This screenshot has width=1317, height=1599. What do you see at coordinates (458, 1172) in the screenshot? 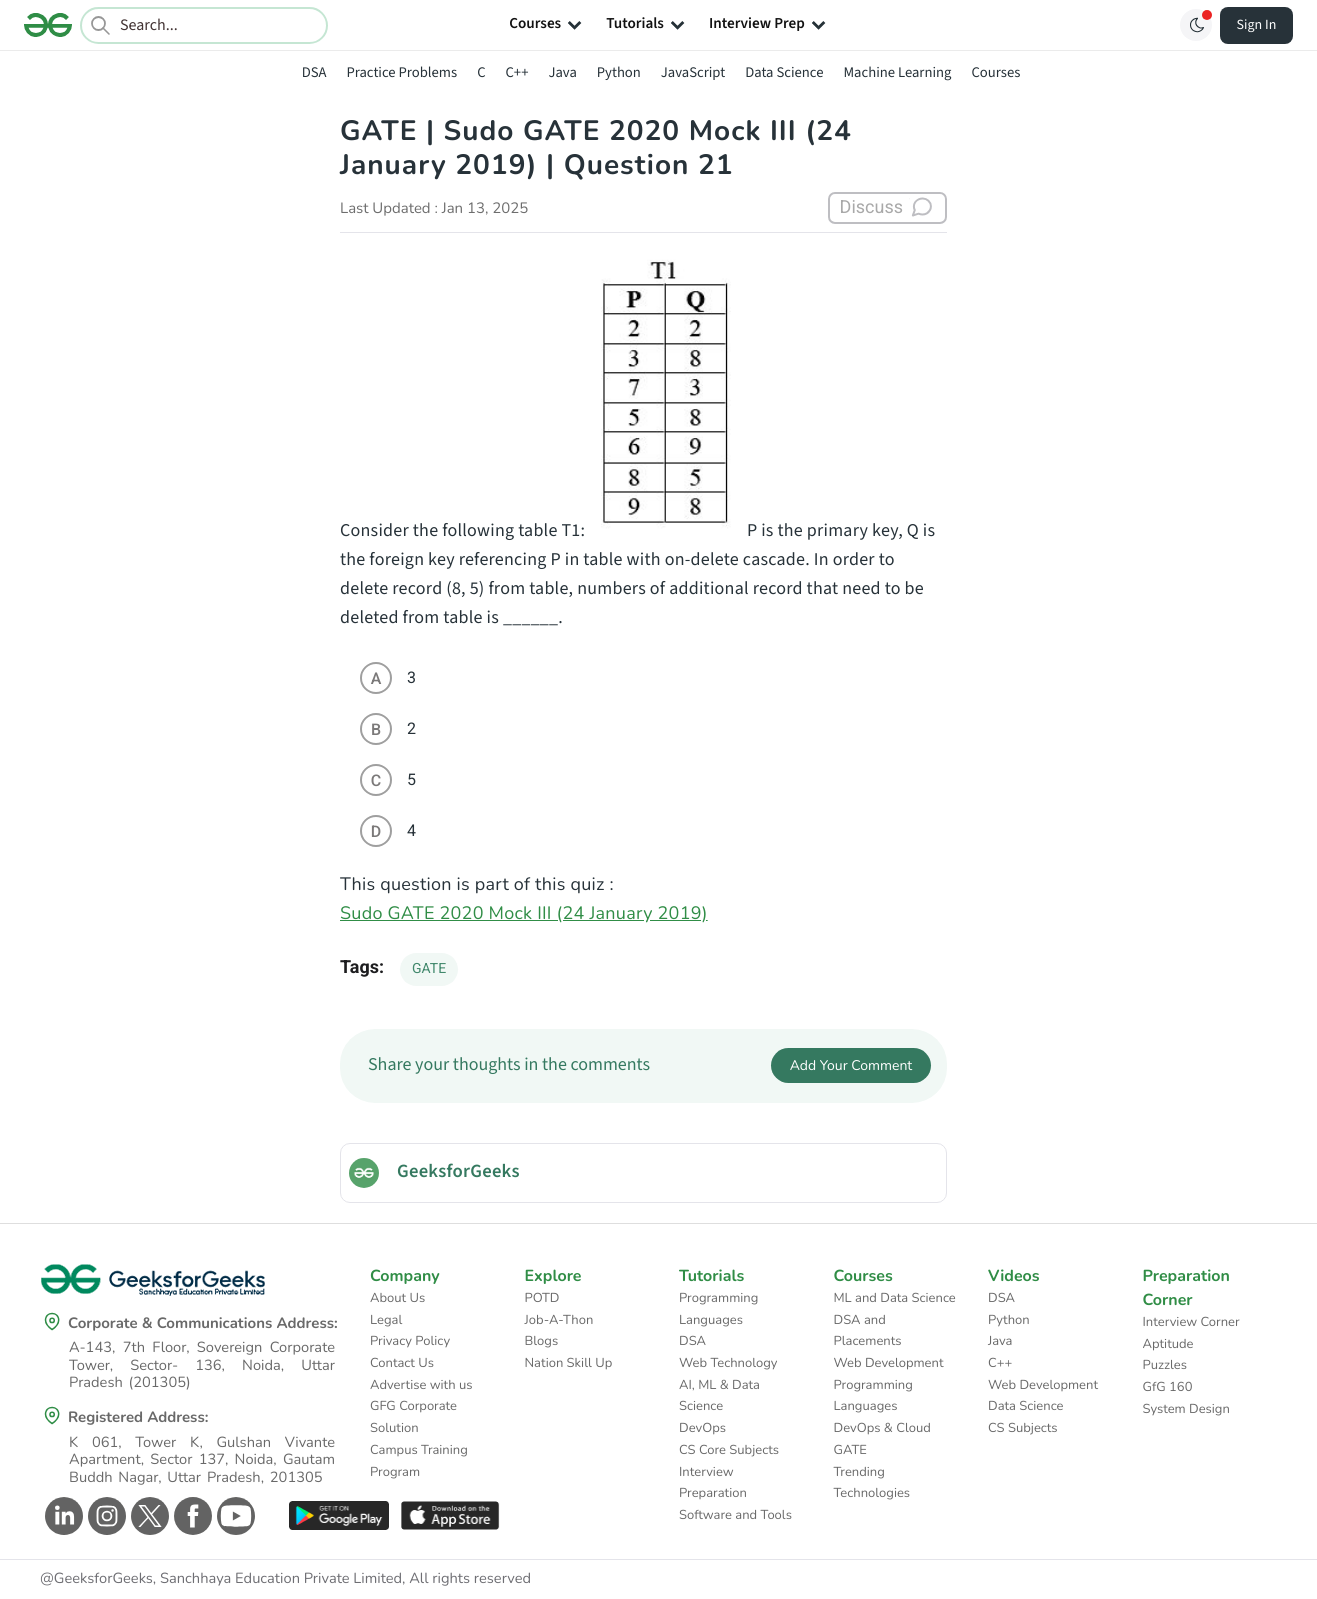
I see `GeeksforGeeks` at bounding box center [458, 1172].